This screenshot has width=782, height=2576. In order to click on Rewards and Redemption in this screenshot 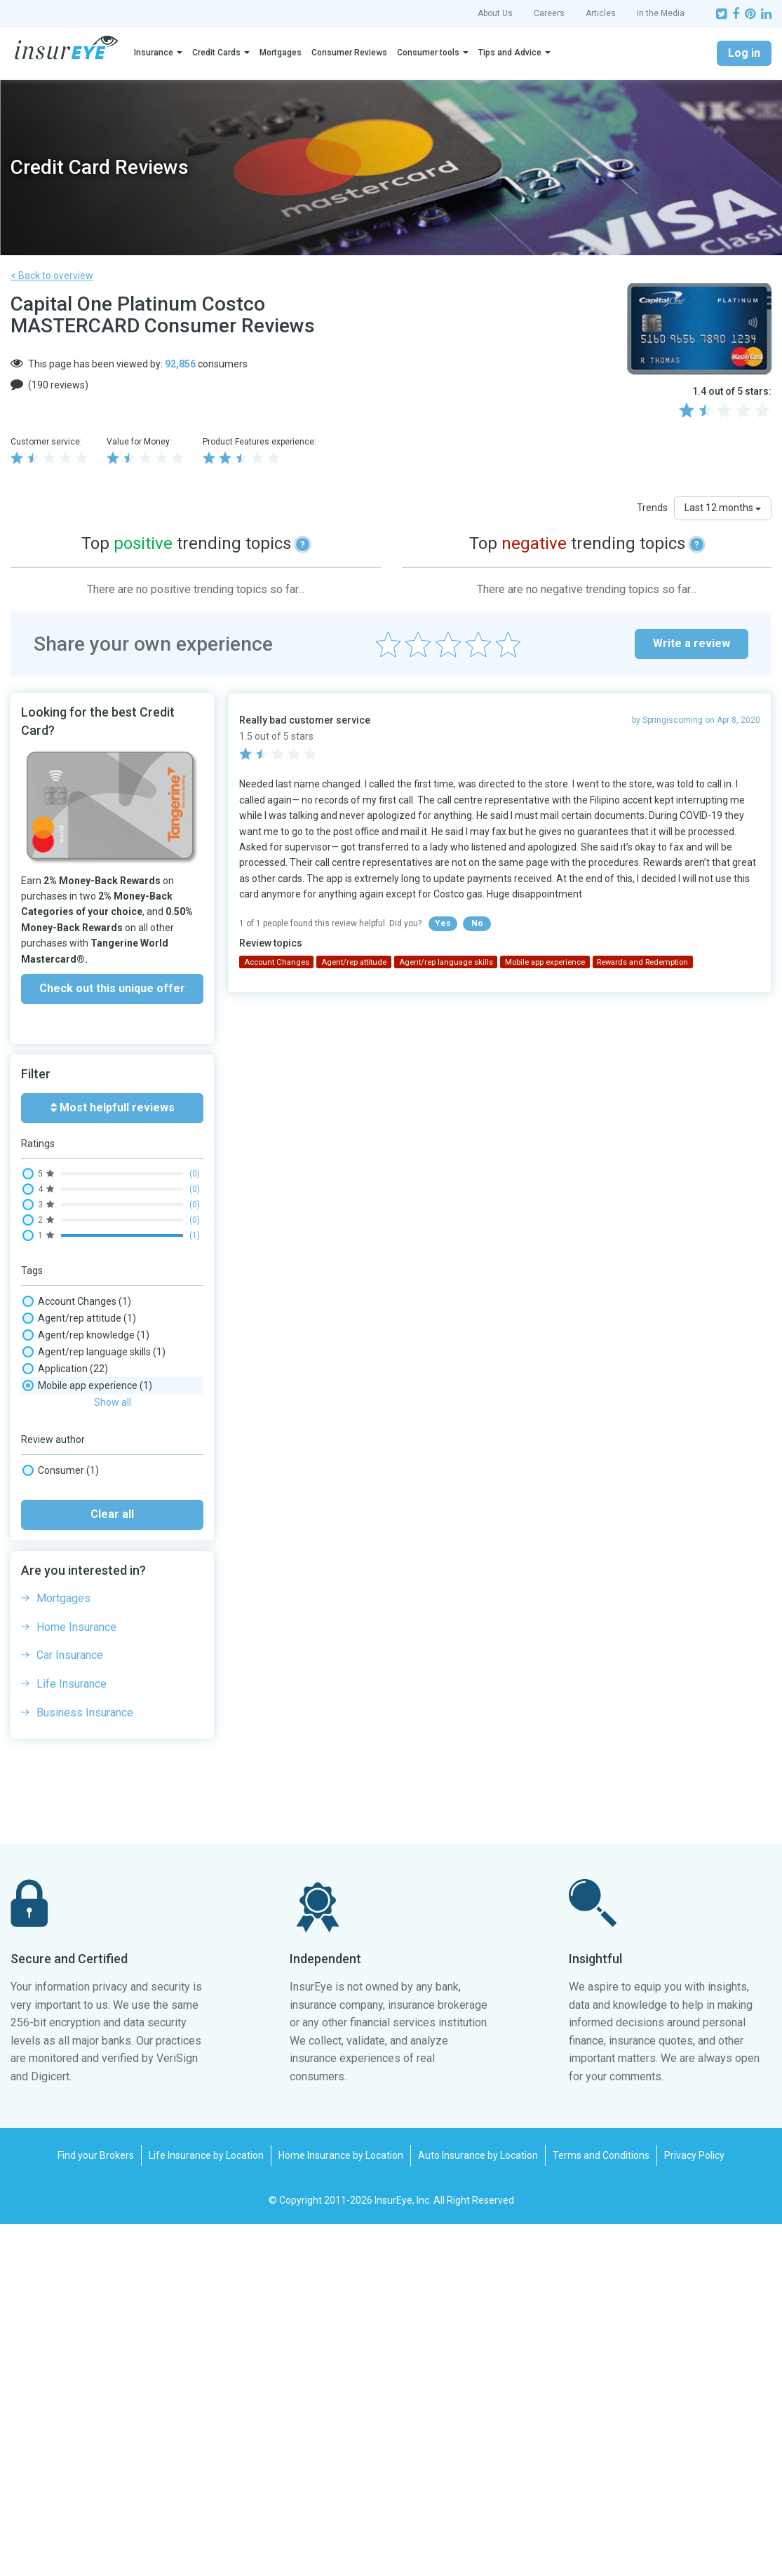, I will do `click(95, 1705)`.